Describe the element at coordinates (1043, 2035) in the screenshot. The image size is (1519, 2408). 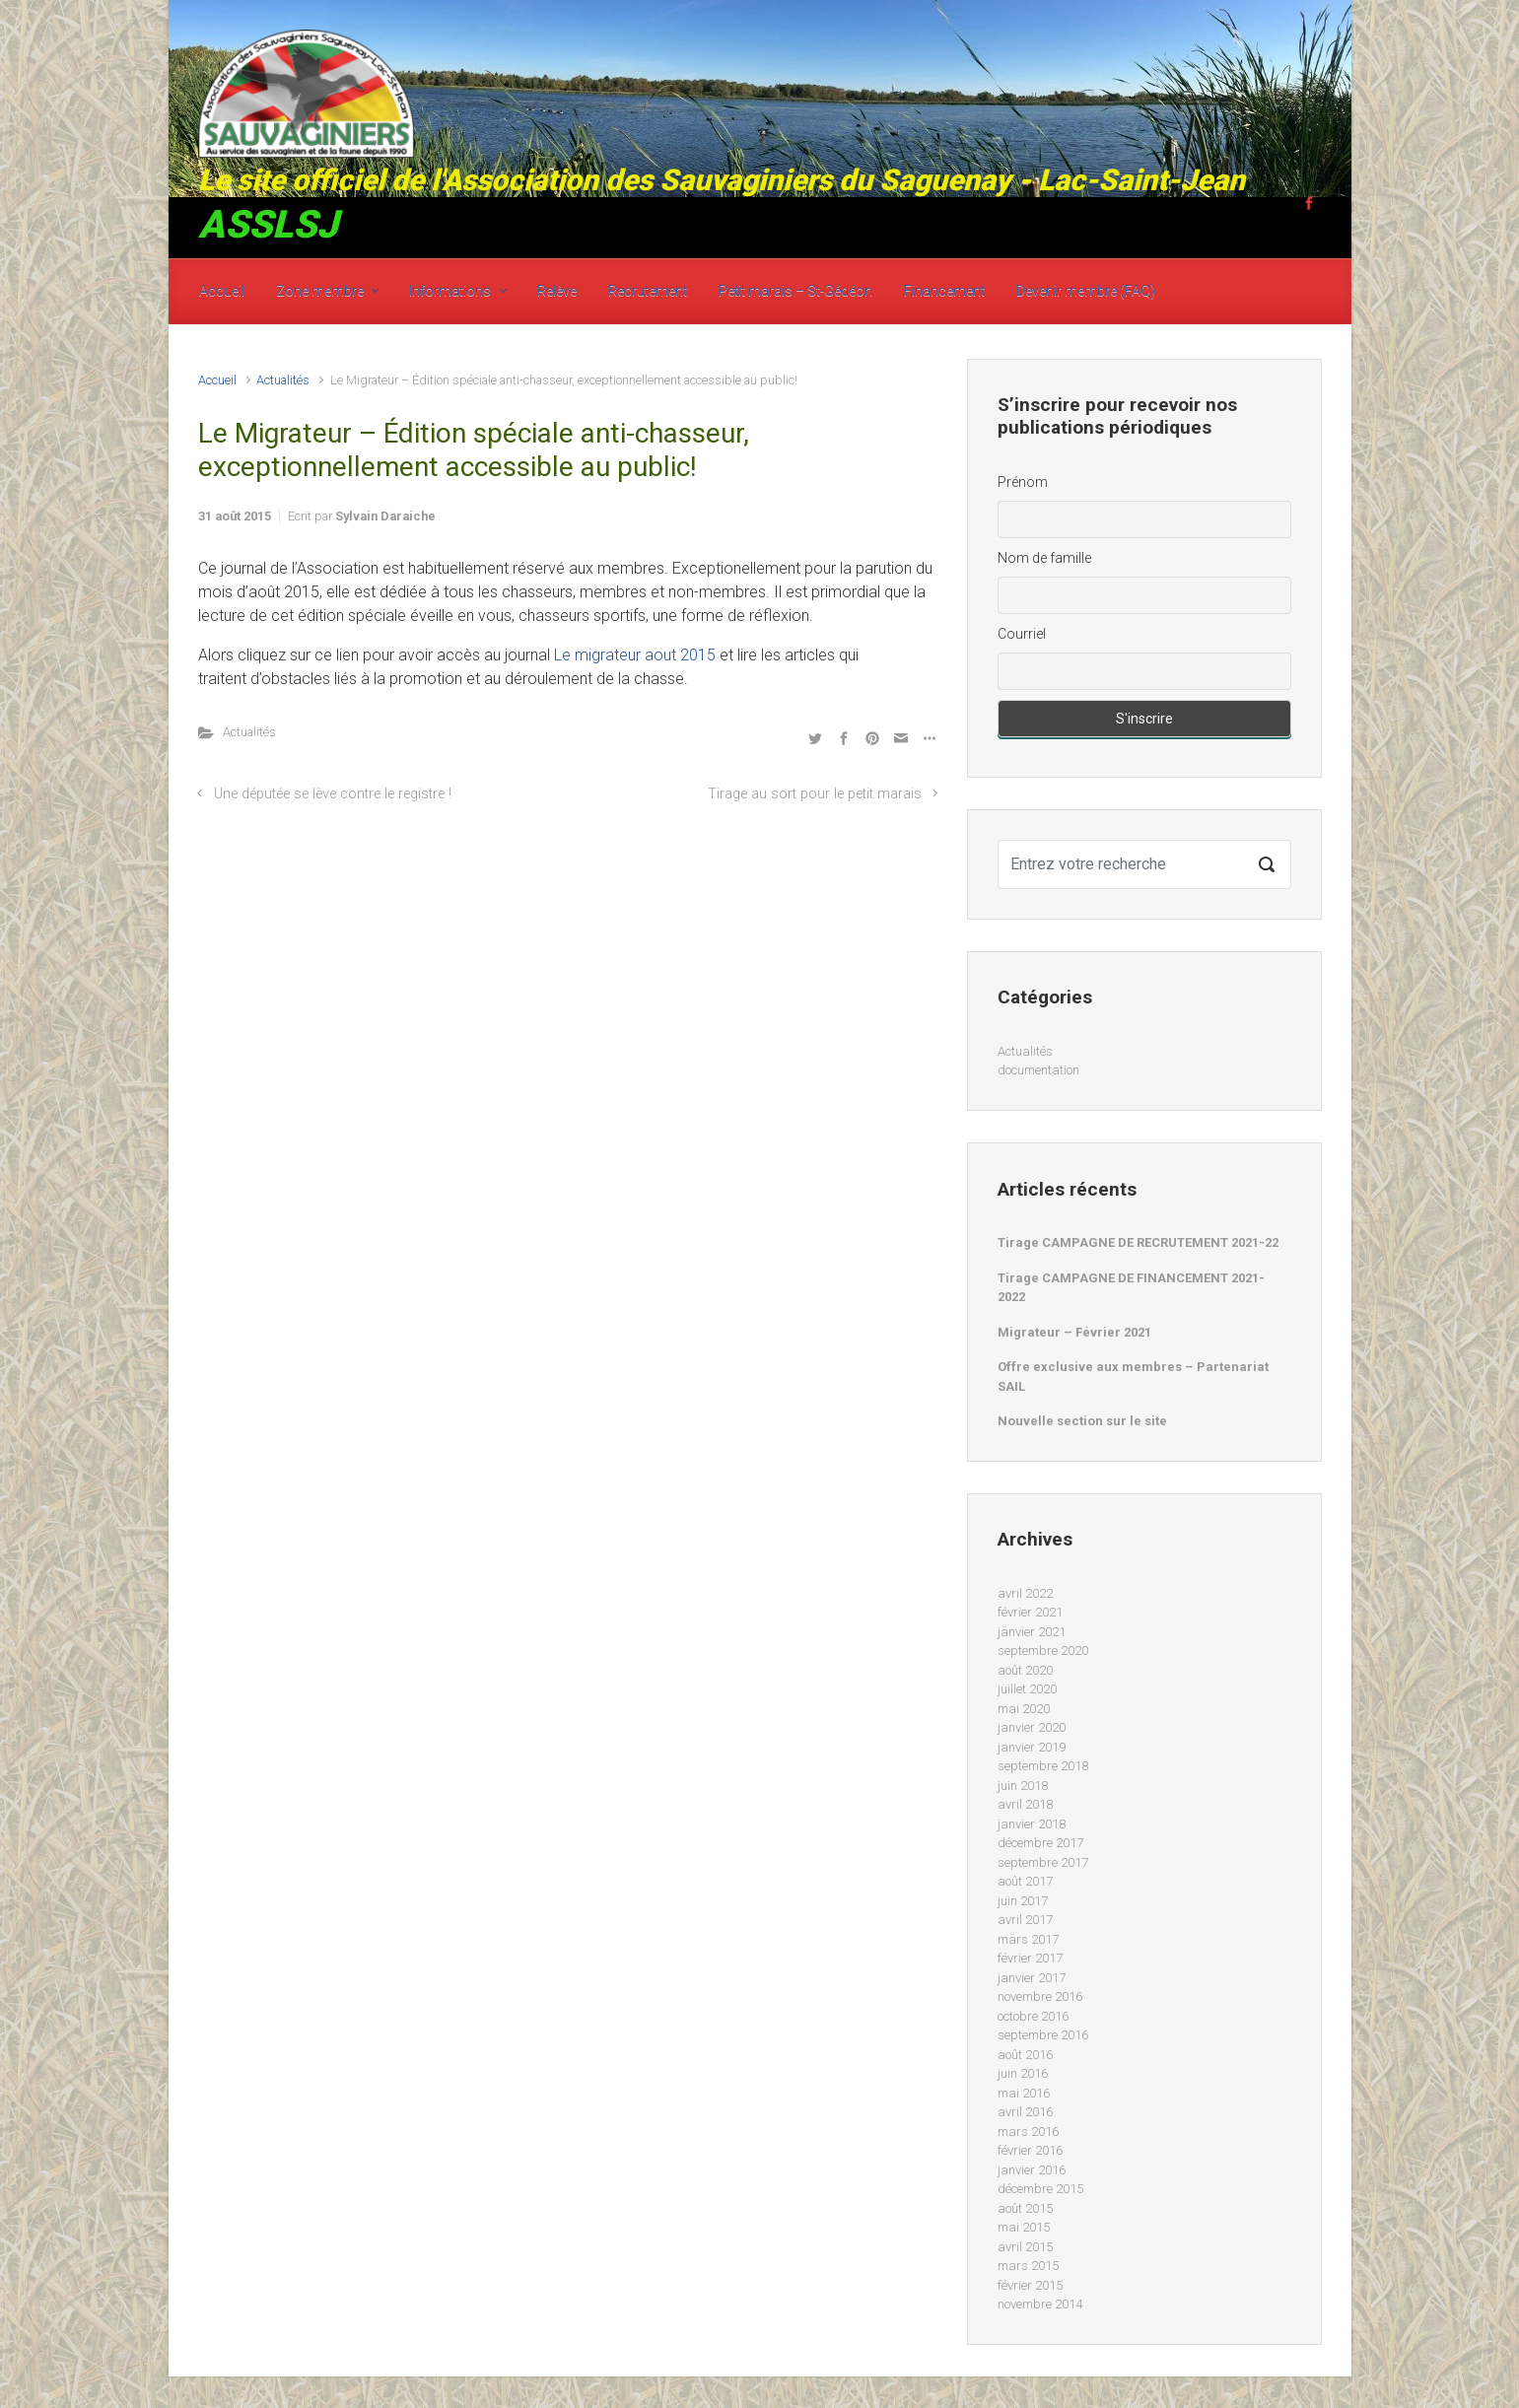
I see `septembre 2016` at that location.